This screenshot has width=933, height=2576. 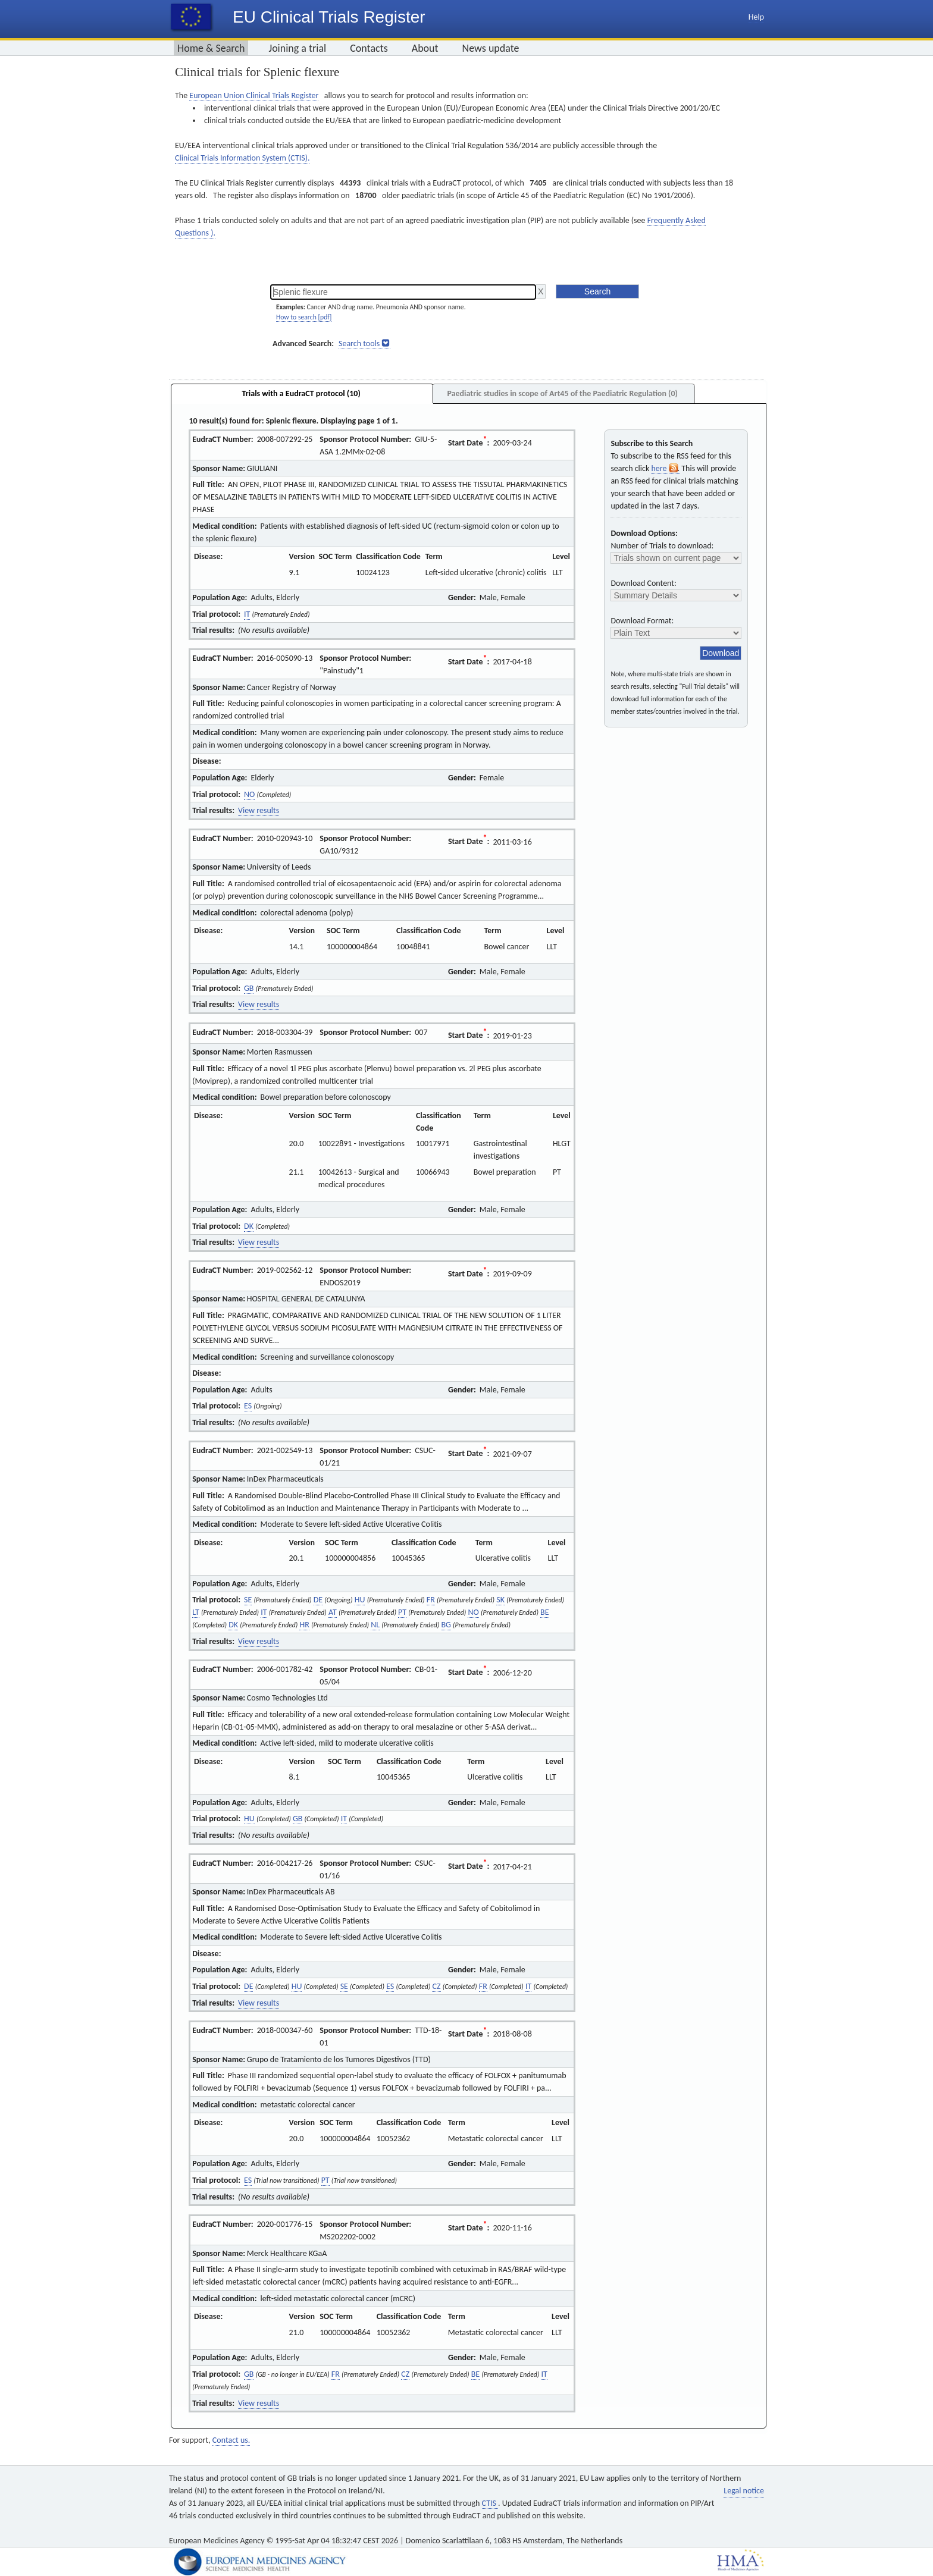 What do you see at coordinates (258, 810) in the screenshot?
I see `View results` at bounding box center [258, 810].